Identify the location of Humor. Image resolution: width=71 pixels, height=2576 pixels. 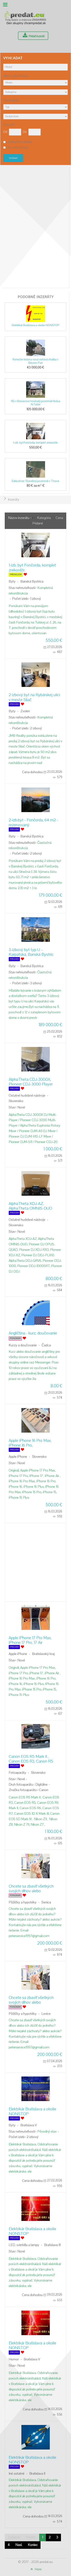
(14, 2359).